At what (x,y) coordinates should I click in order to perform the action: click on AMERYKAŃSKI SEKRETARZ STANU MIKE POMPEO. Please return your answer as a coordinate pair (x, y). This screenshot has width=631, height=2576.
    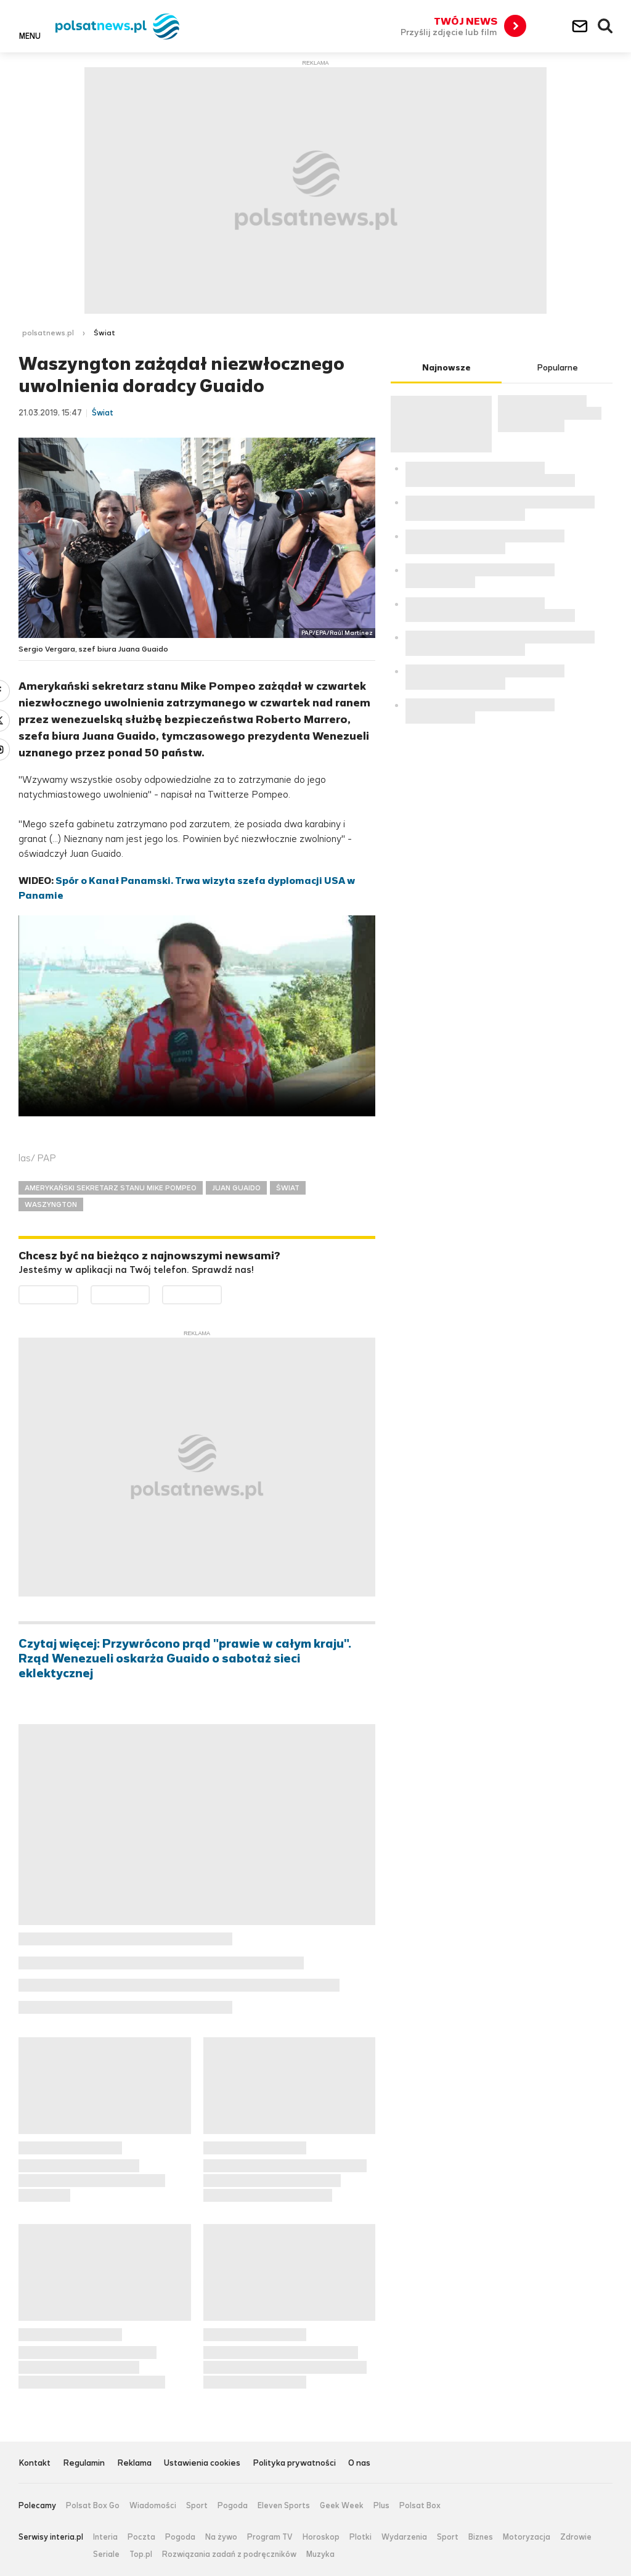
    Looking at the image, I should click on (111, 1188).